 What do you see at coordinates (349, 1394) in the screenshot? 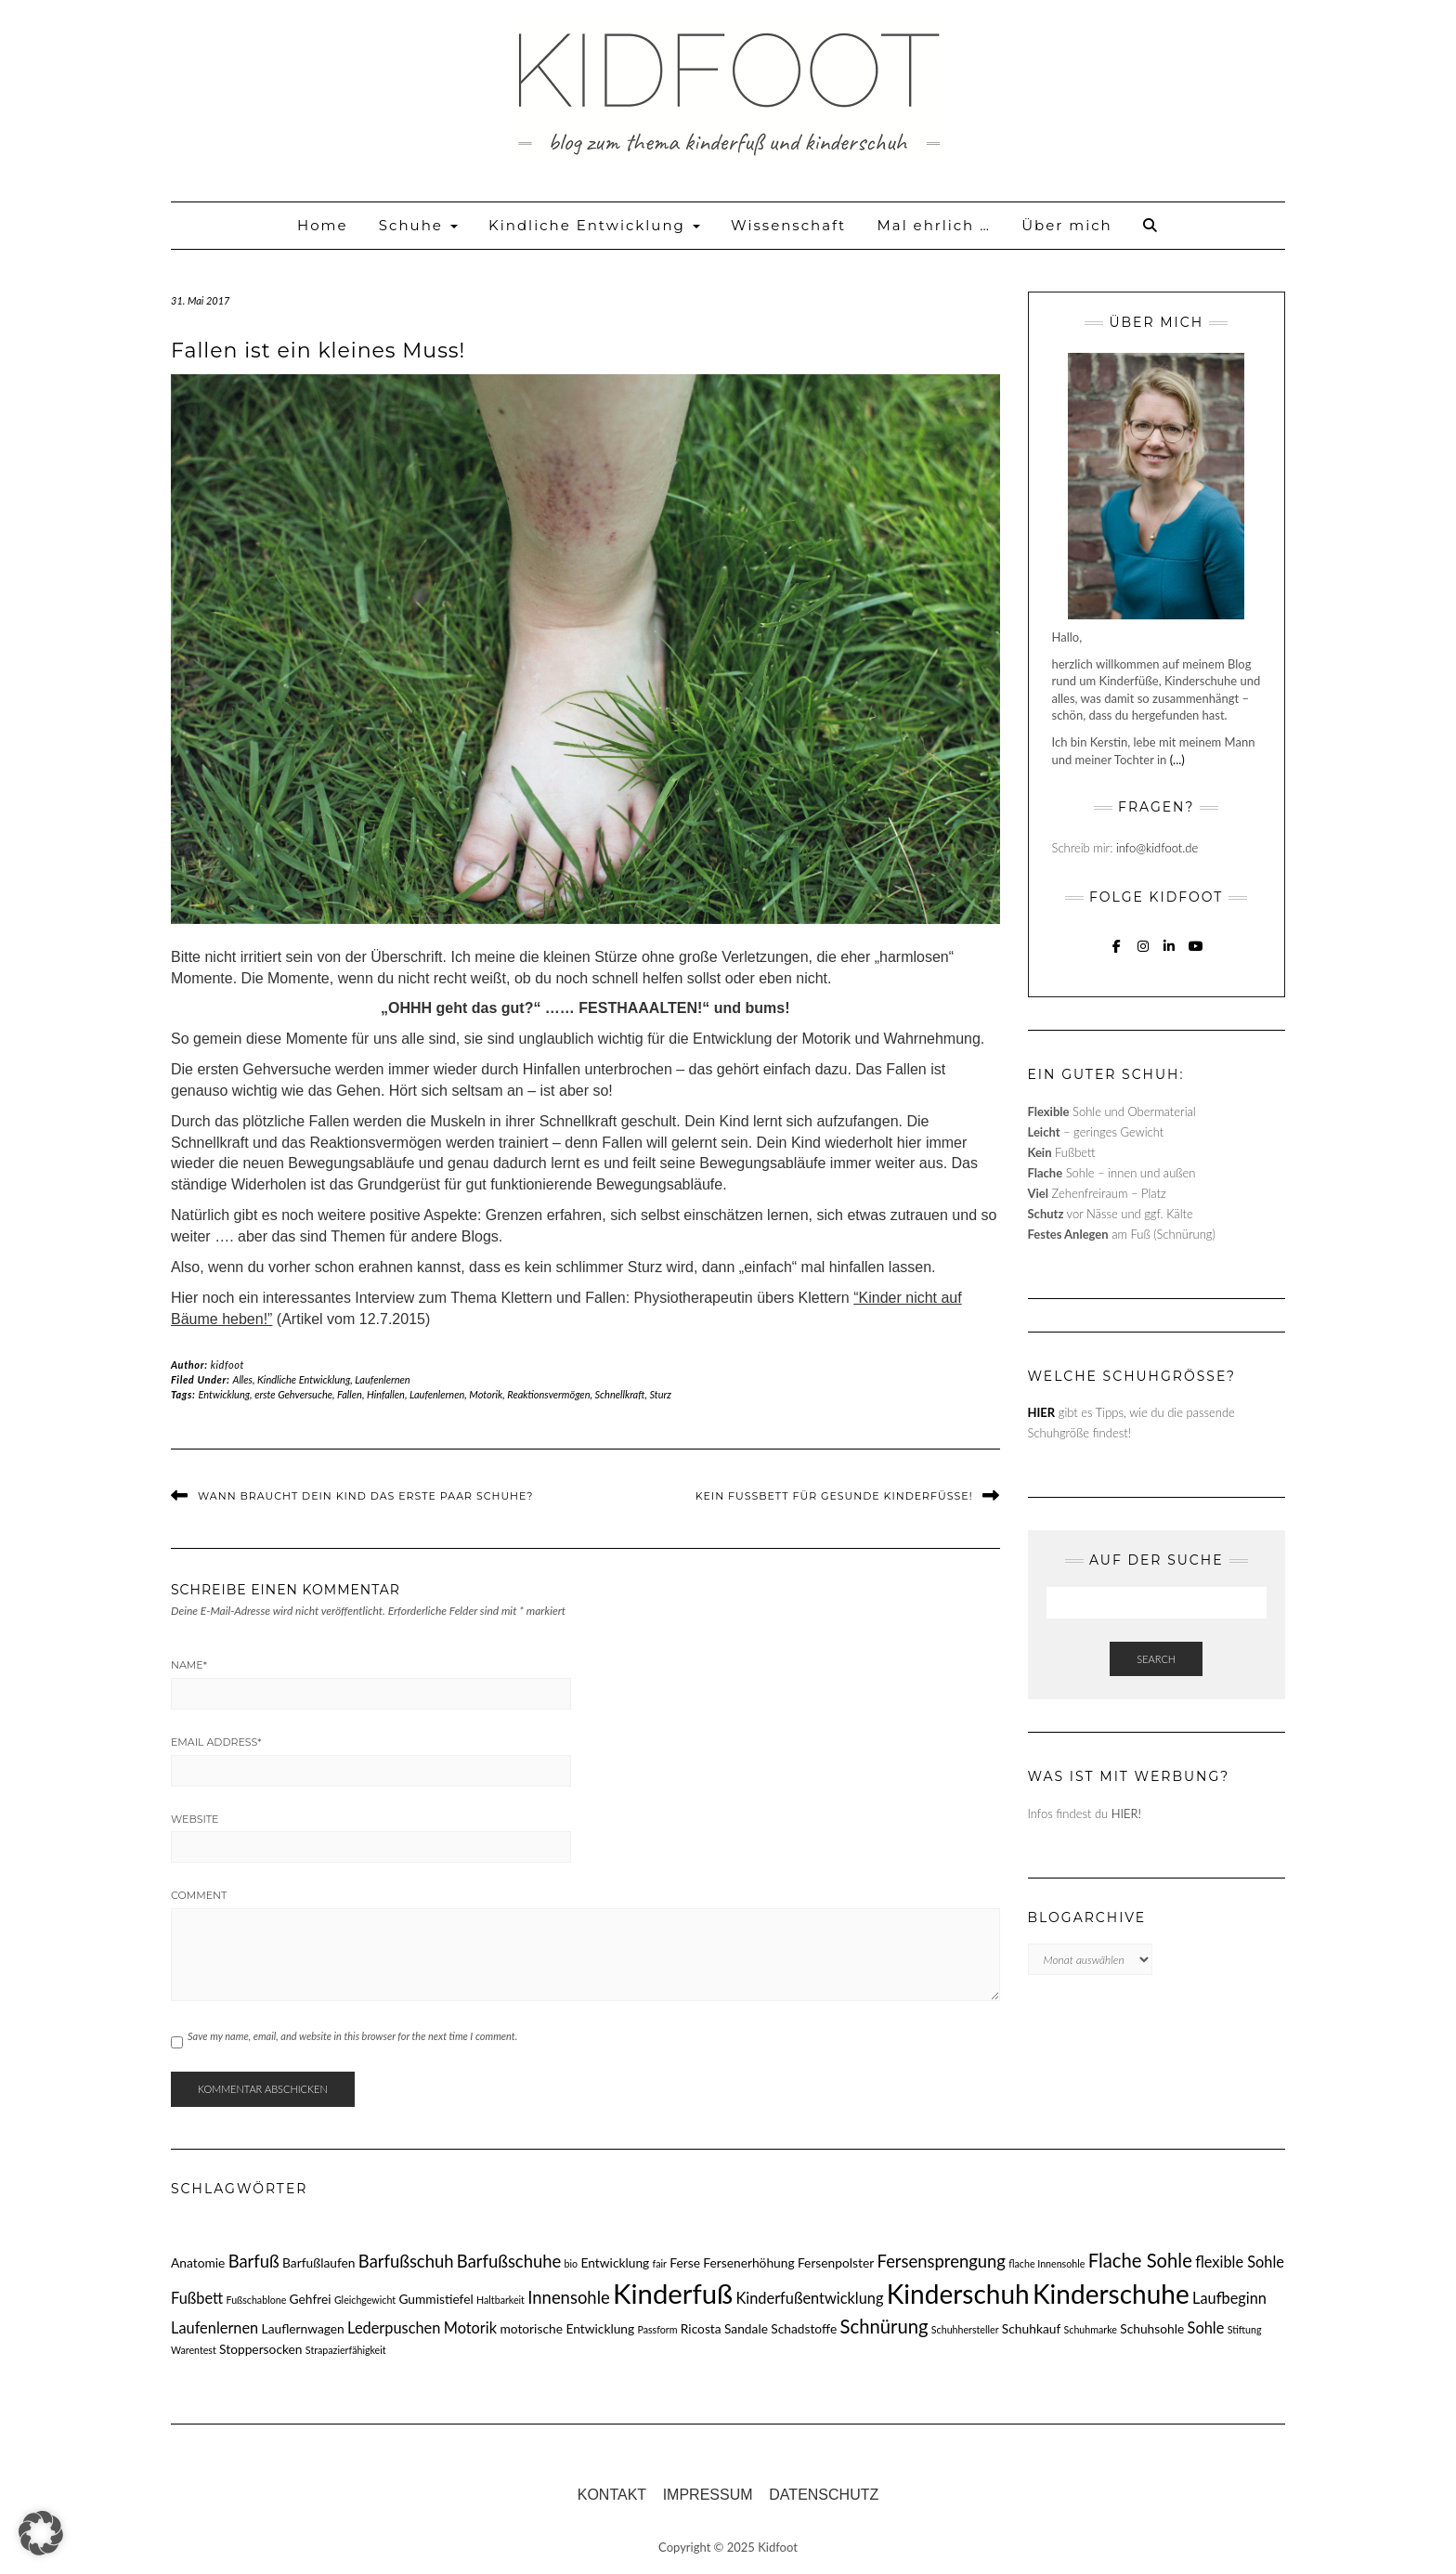
I see `Fallen` at bounding box center [349, 1394].